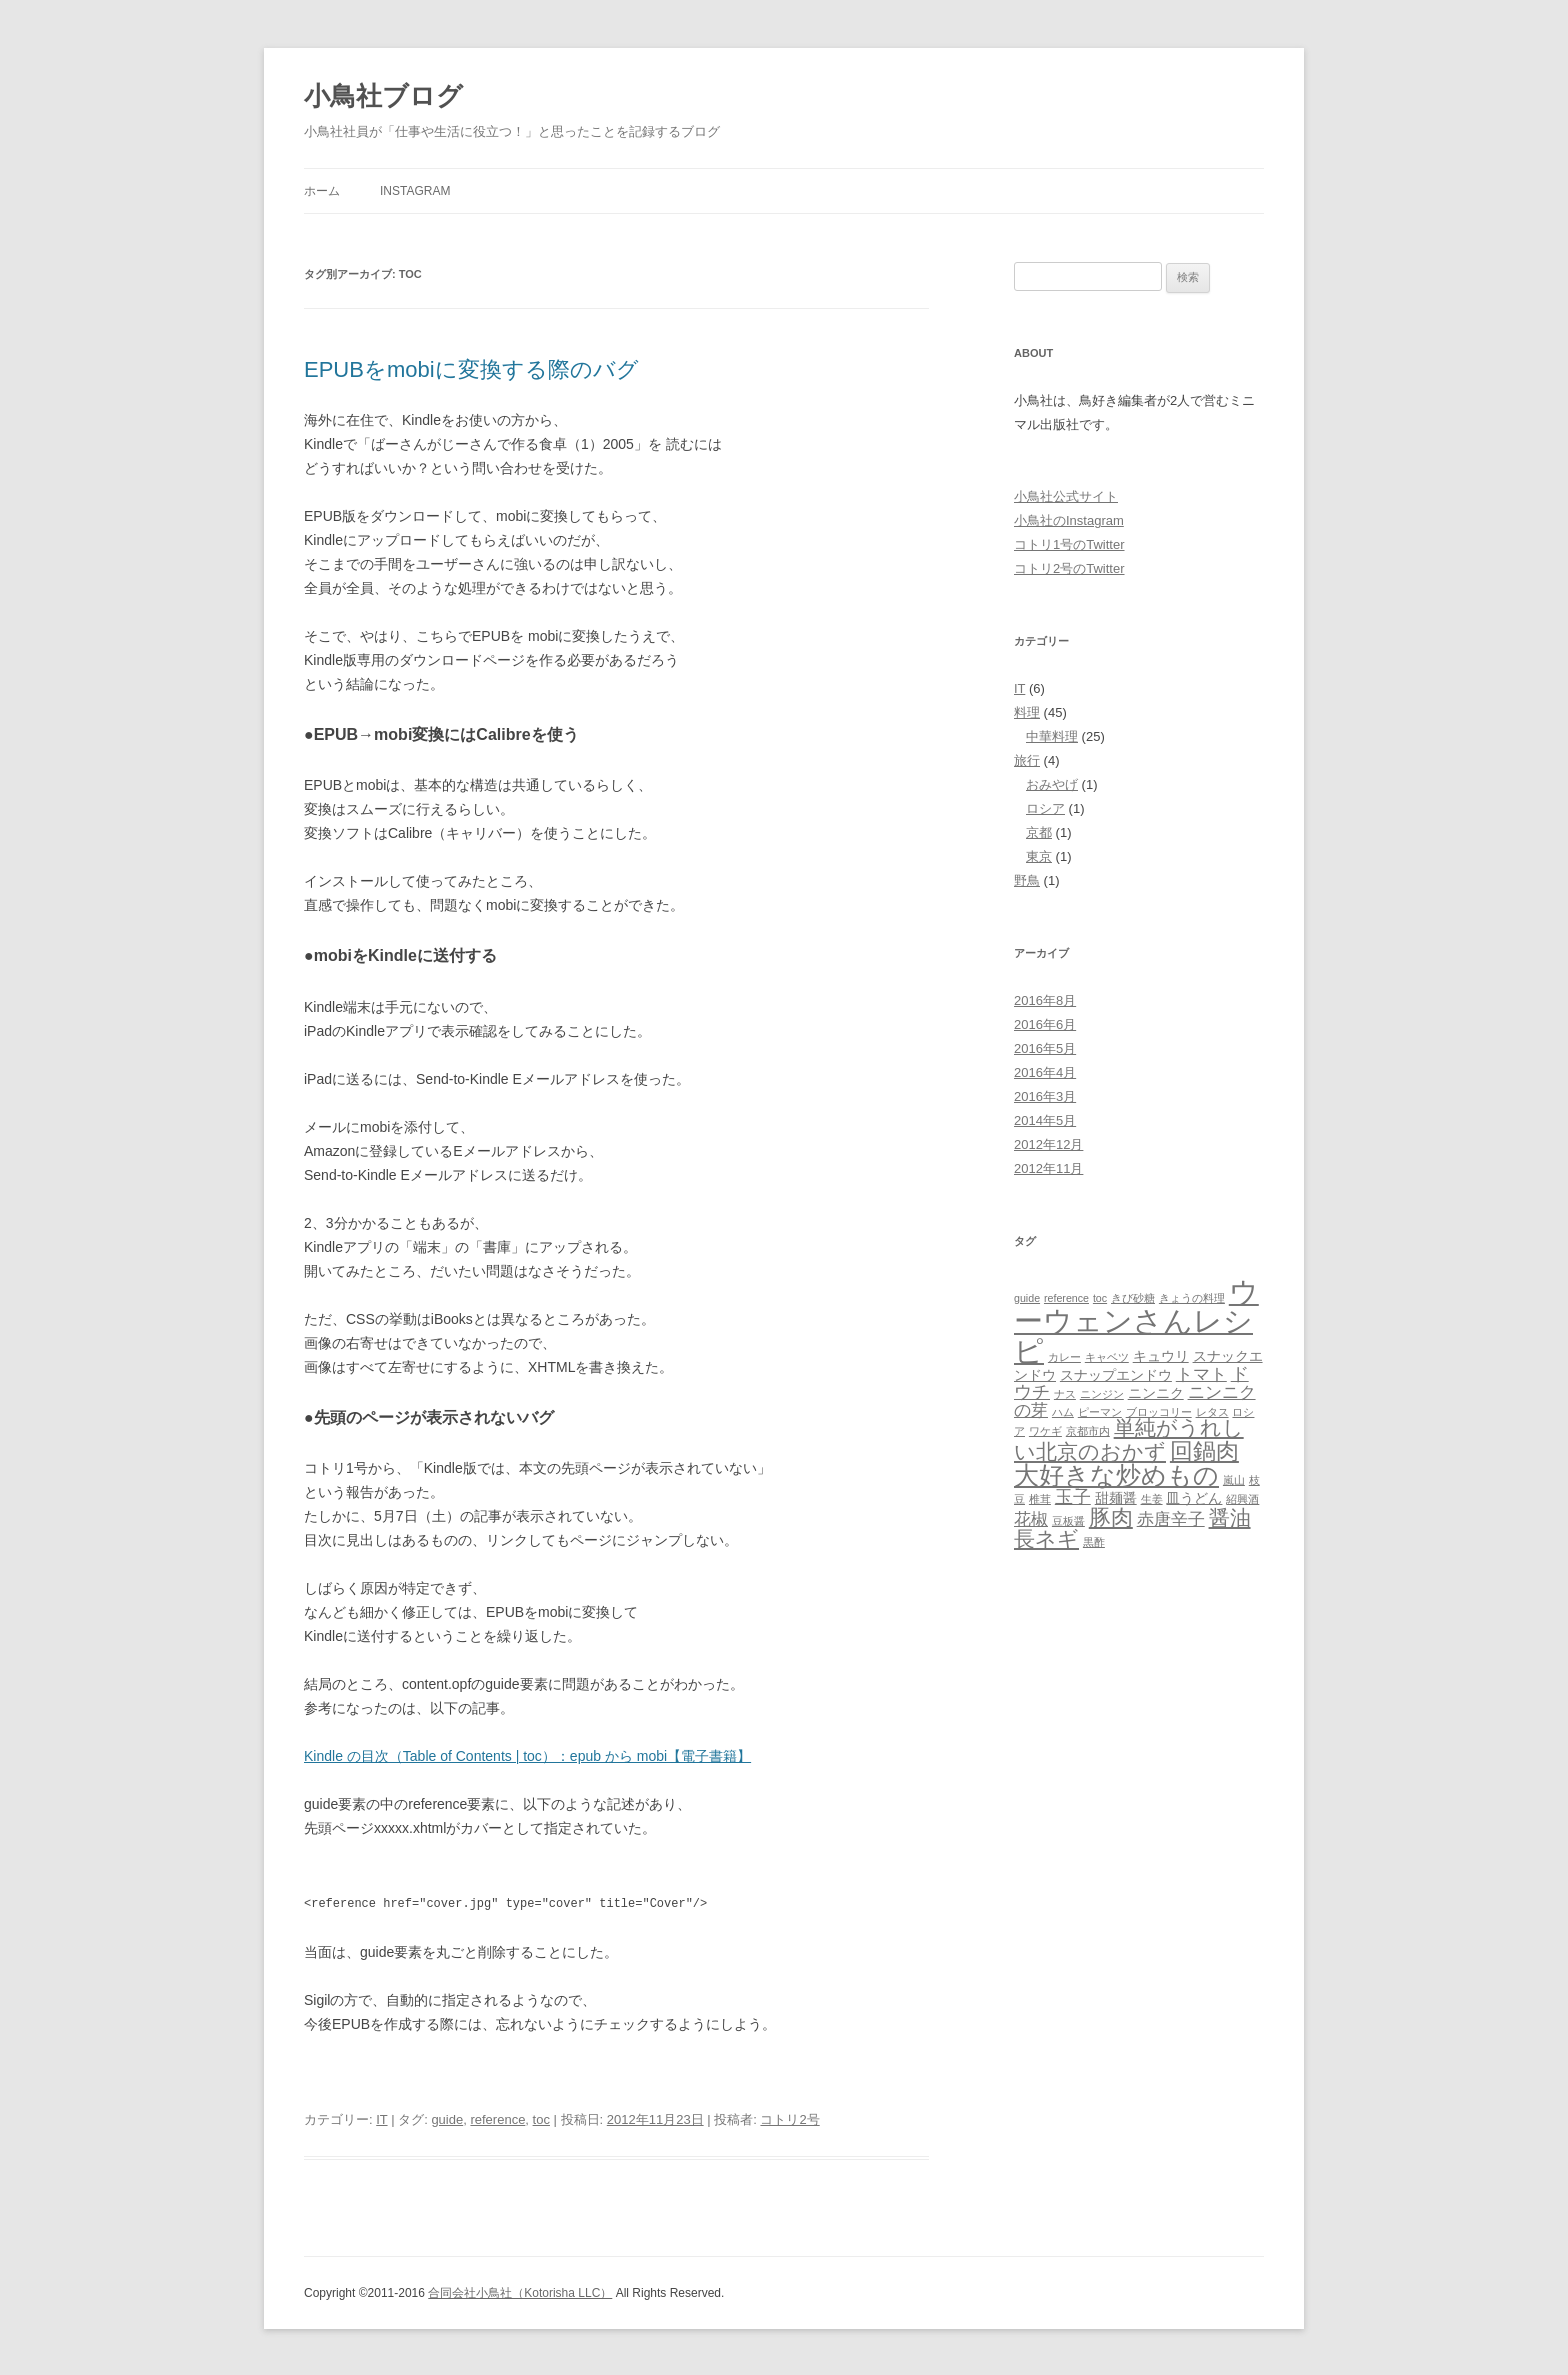  What do you see at coordinates (381, 2117) in the screenshot?
I see `IT` at bounding box center [381, 2117].